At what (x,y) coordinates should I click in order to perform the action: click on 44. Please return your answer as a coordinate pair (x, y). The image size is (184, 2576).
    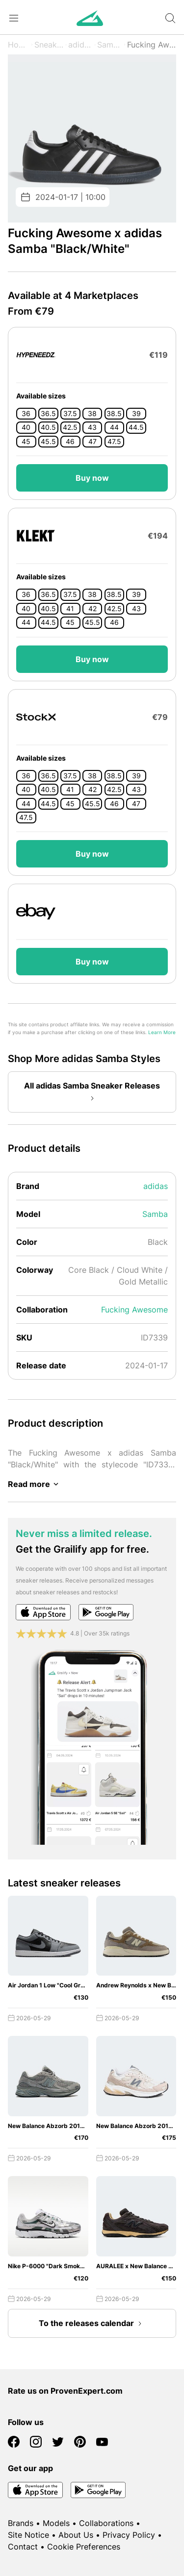
    Looking at the image, I should click on (114, 427).